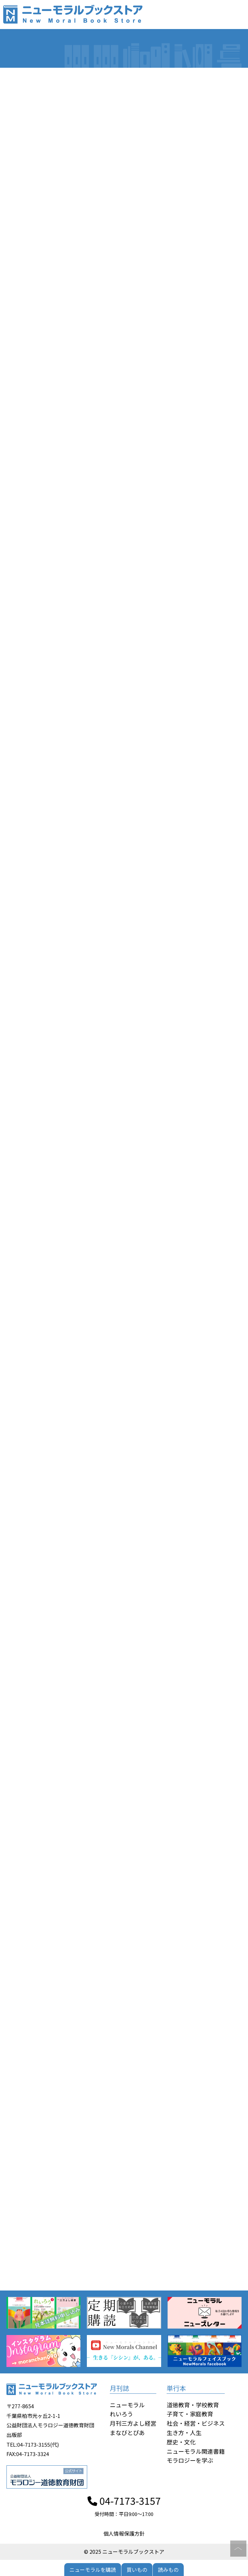 Image resolution: width=248 pixels, height=2576 pixels. Describe the element at coordinates (124, 2500) in the screenshot. I see `04-7173-3157` at that location.